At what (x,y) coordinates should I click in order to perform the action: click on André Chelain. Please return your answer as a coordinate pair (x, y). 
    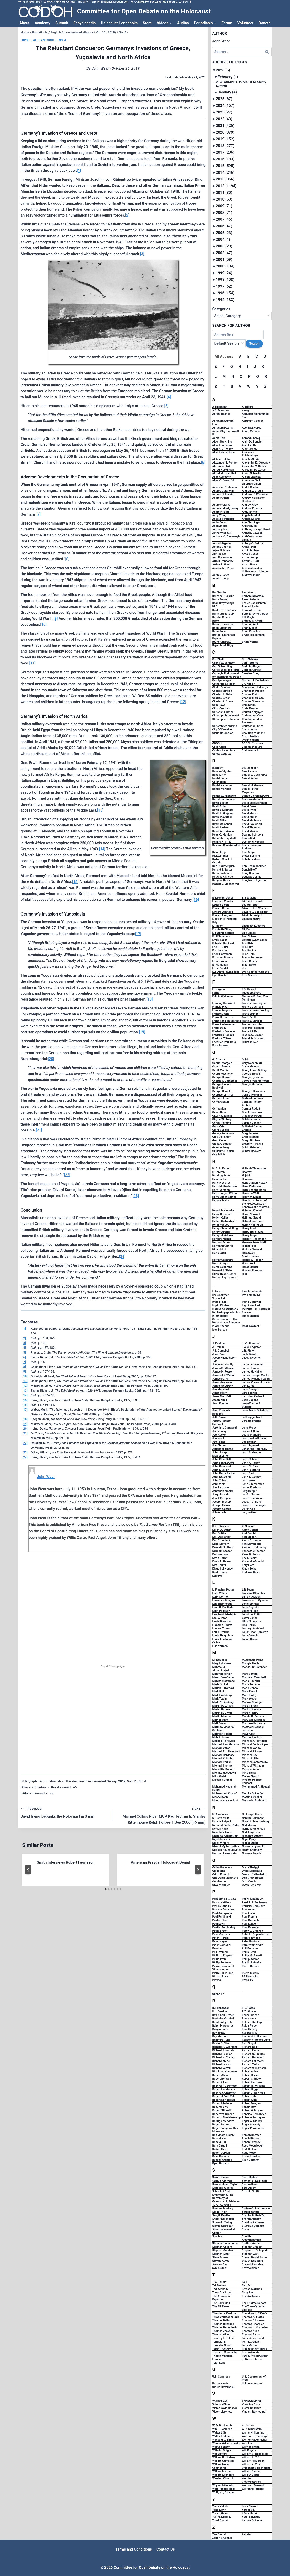
    Looking at the image, I should click on (250, 487).